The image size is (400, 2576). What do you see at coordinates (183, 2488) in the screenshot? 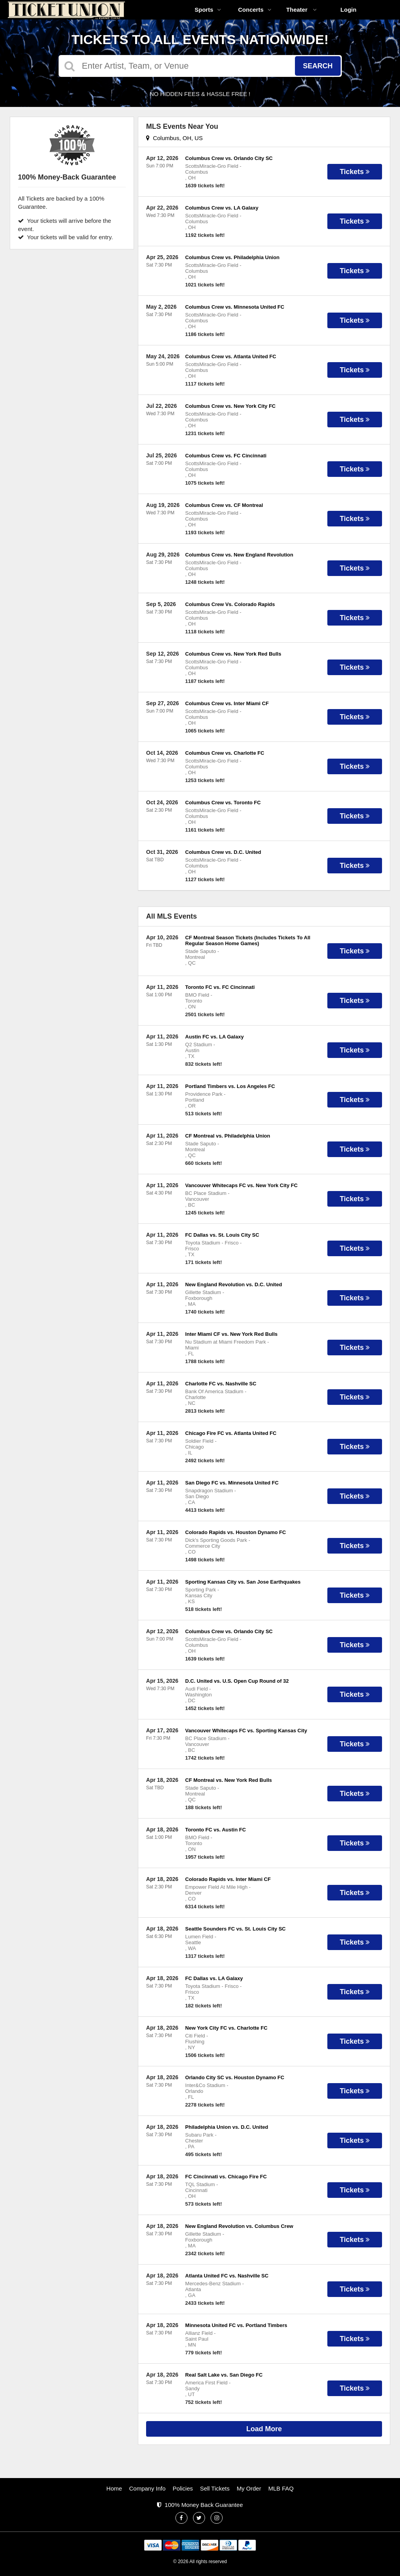
I see `Policies` at bounding box center [183, 2488].